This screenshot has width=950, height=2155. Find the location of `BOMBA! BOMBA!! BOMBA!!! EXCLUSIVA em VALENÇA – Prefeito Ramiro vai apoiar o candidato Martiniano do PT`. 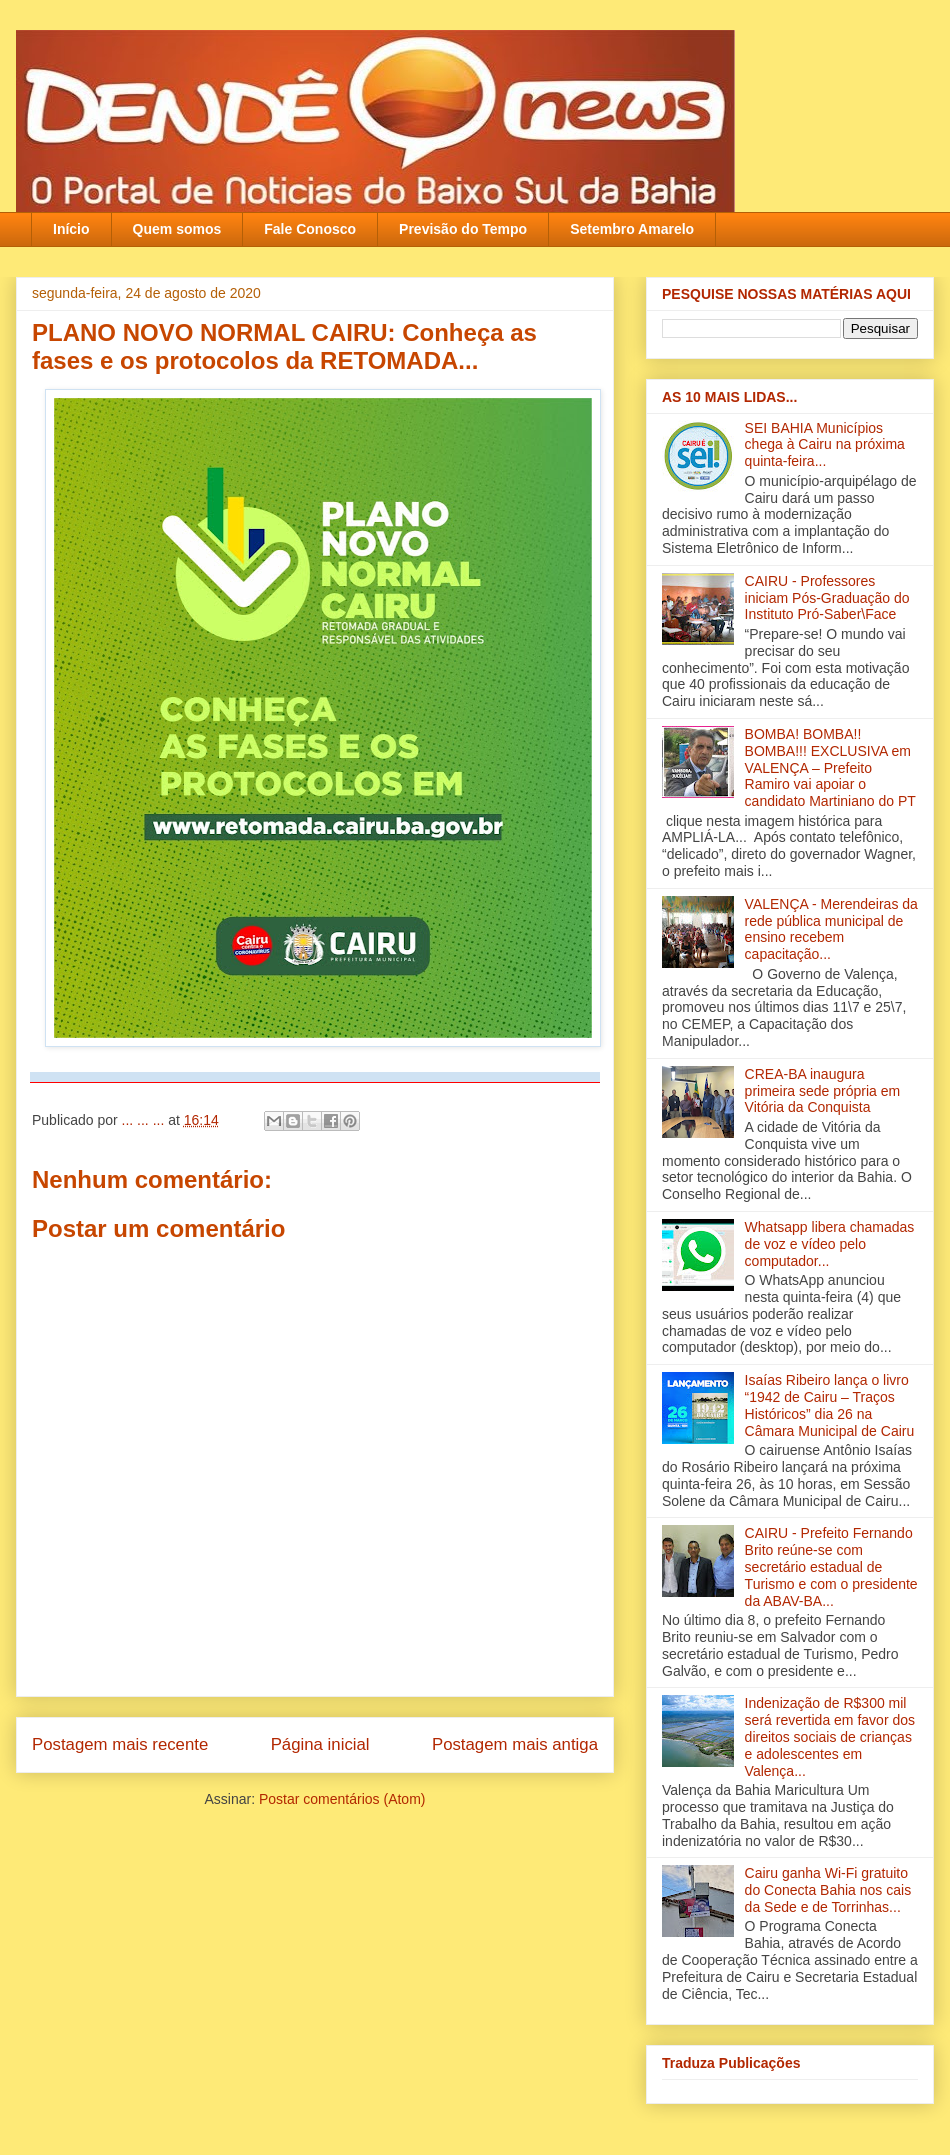

BOMBA! BOMBA!! BOMBA!!! EXCLUSIVA em VALENÇA – Prefeito Ramiro vai apoiar o candidato Martiniano do PT is located at coordinates (830, 767).